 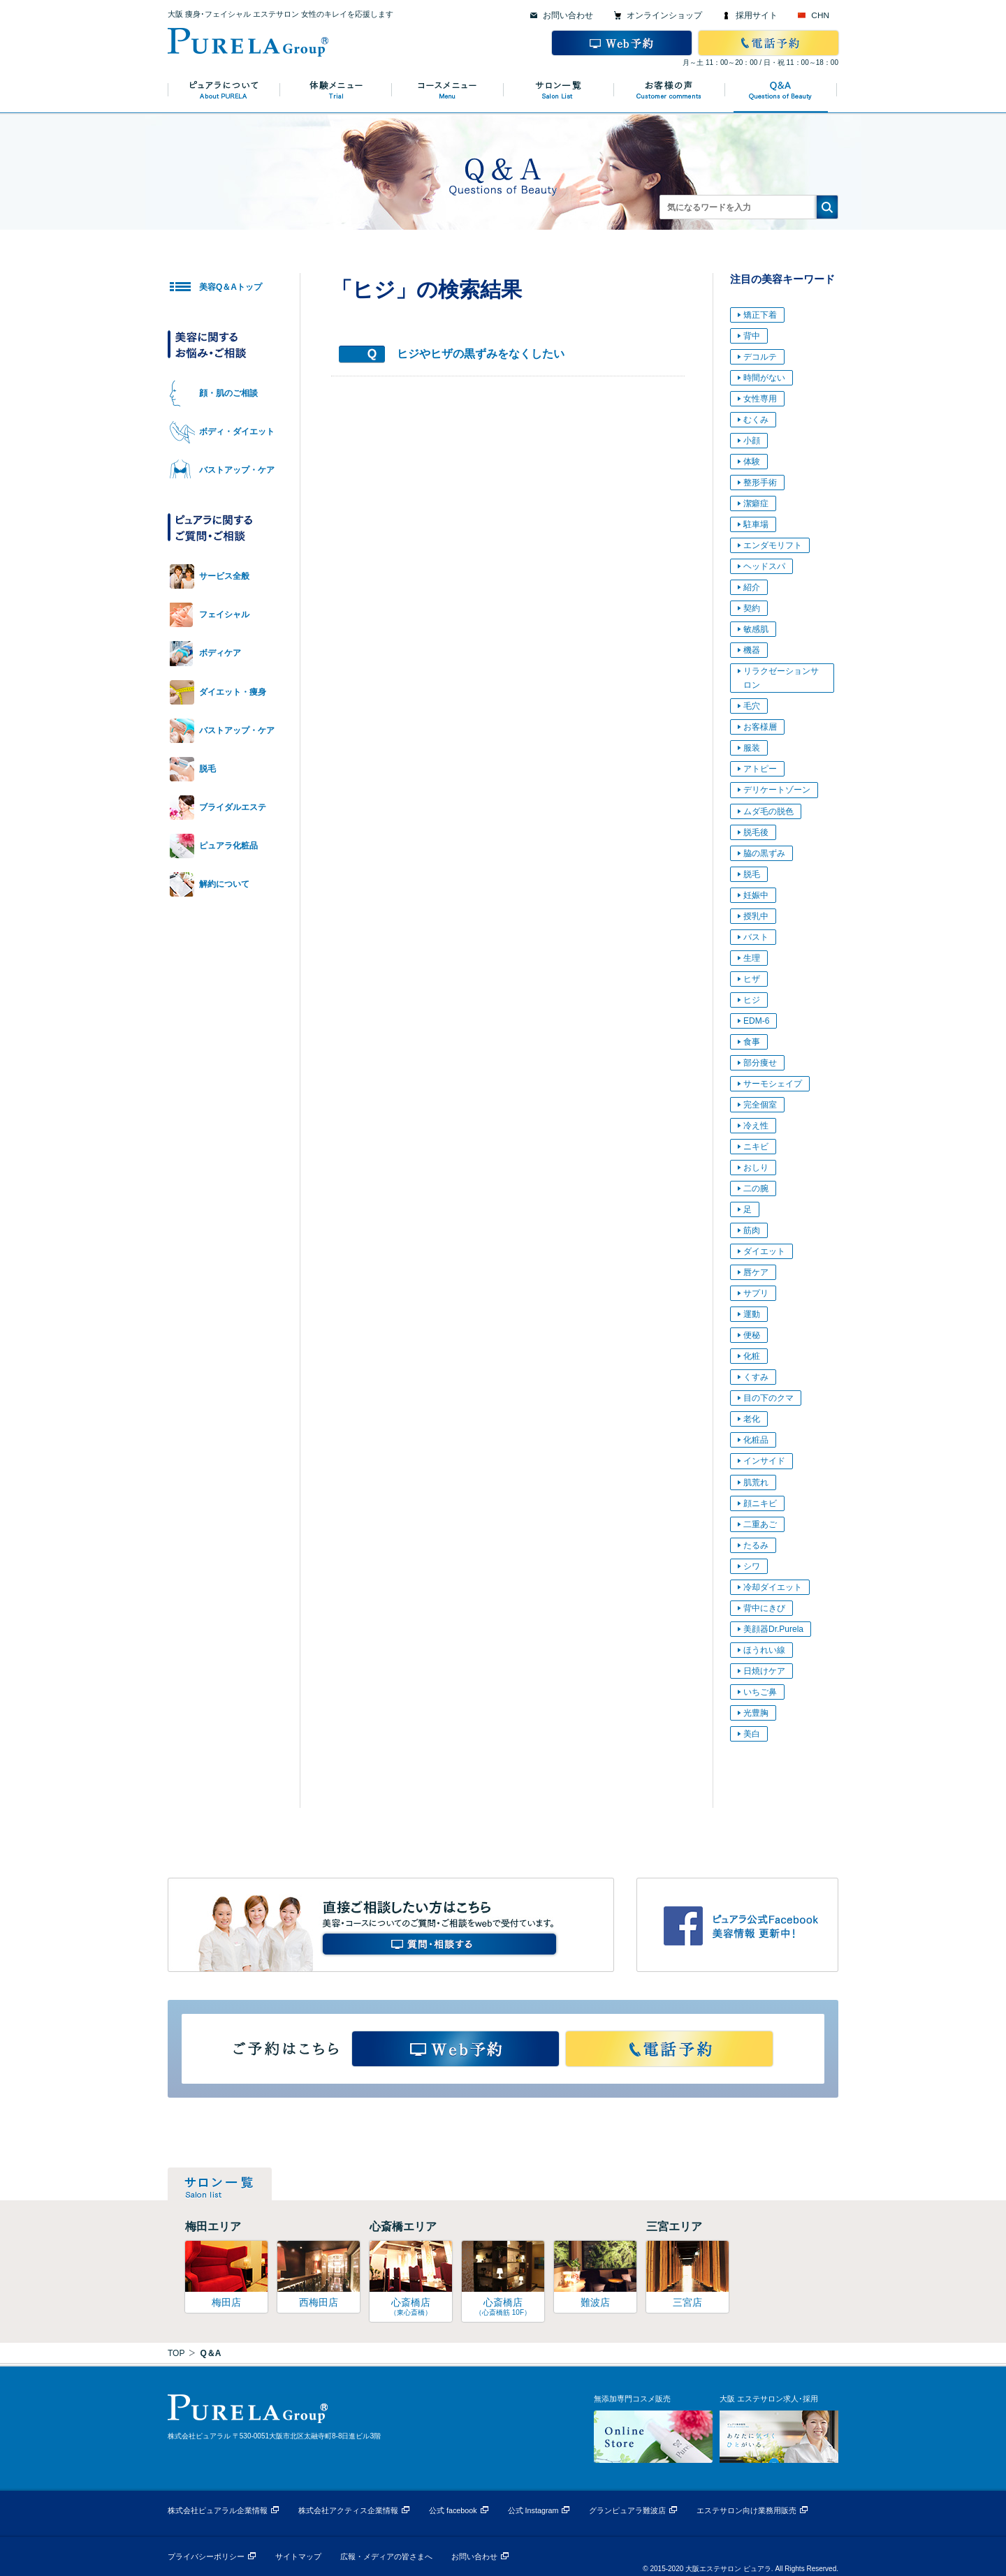 I want to click on 運動, so click(x=751, y=1314).